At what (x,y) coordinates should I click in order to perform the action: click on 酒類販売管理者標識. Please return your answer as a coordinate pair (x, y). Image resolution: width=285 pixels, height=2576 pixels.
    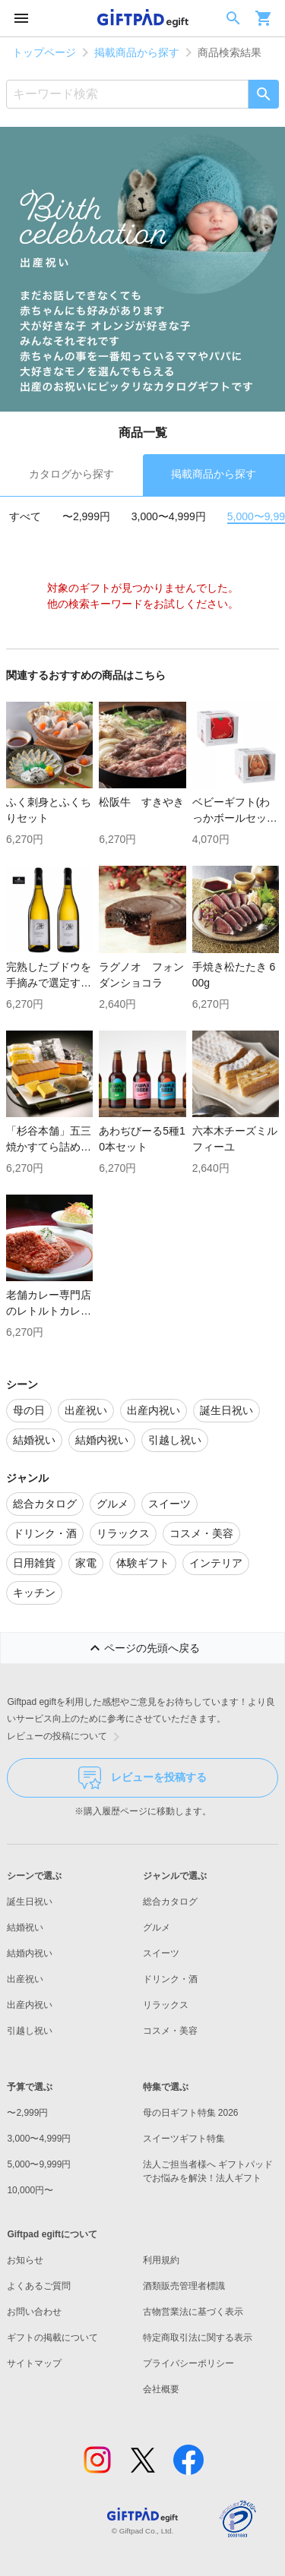
    Looking at the image, I should click on (184, 2286).